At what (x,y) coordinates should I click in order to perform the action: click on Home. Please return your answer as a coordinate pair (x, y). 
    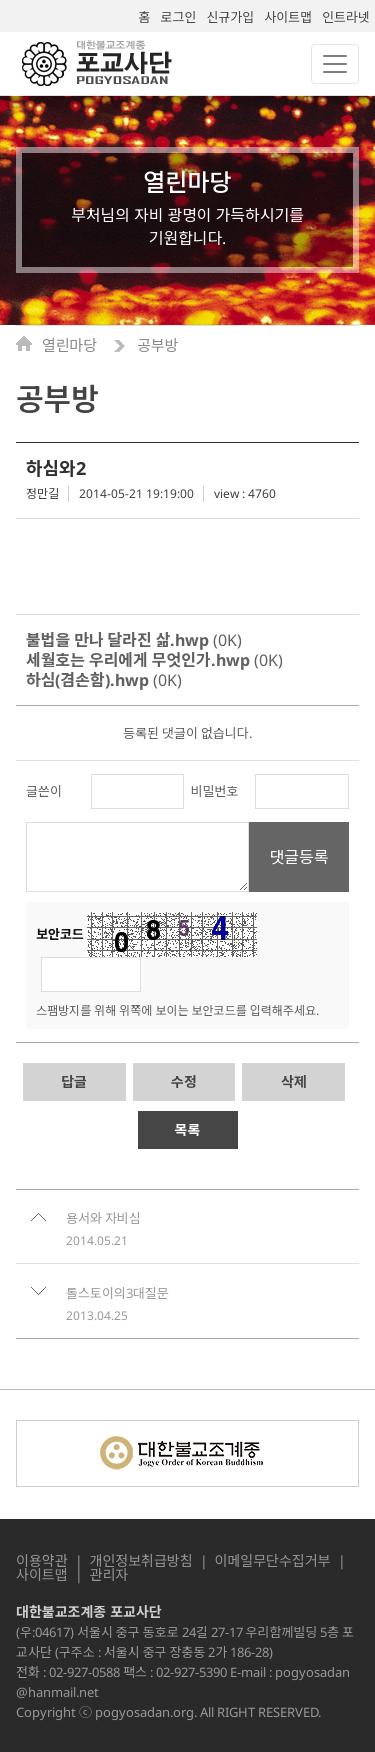
    Looking at the image, I should click on (29, 343).